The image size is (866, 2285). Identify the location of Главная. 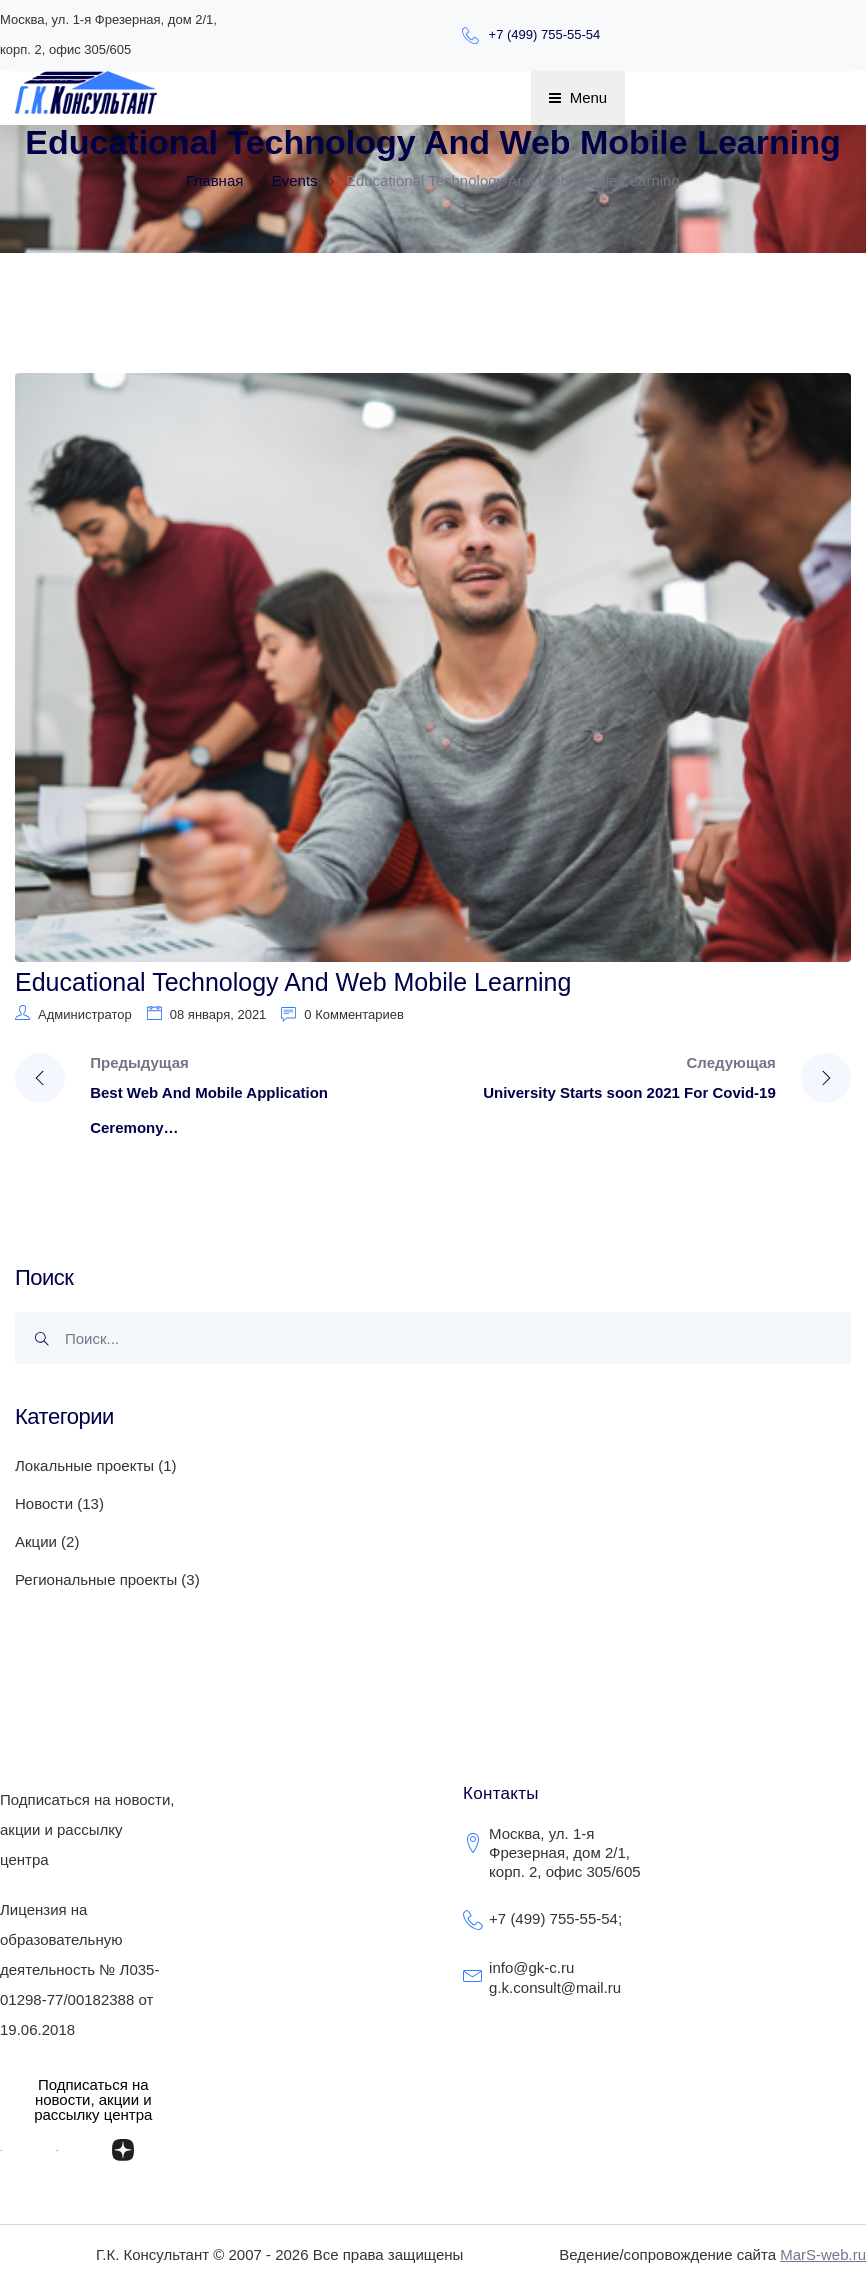
(214, 180).